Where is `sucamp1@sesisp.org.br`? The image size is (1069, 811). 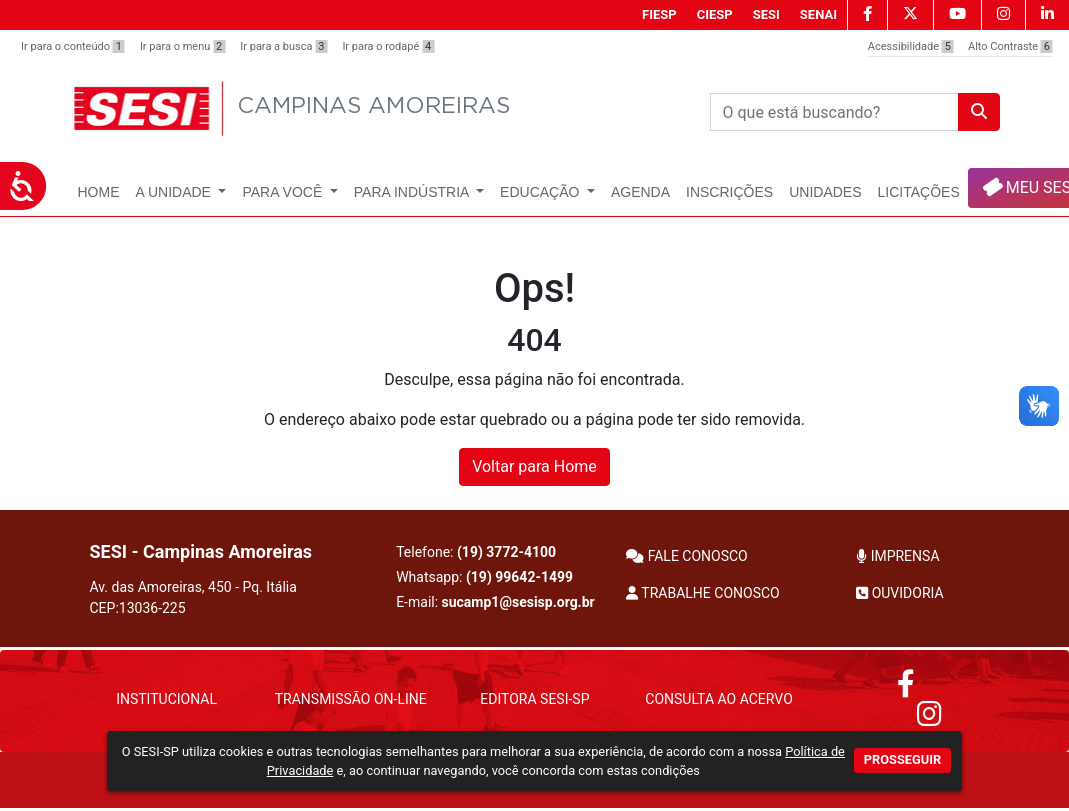
sucamp1@sesisp.org.br is located at coordinates (518, 602).